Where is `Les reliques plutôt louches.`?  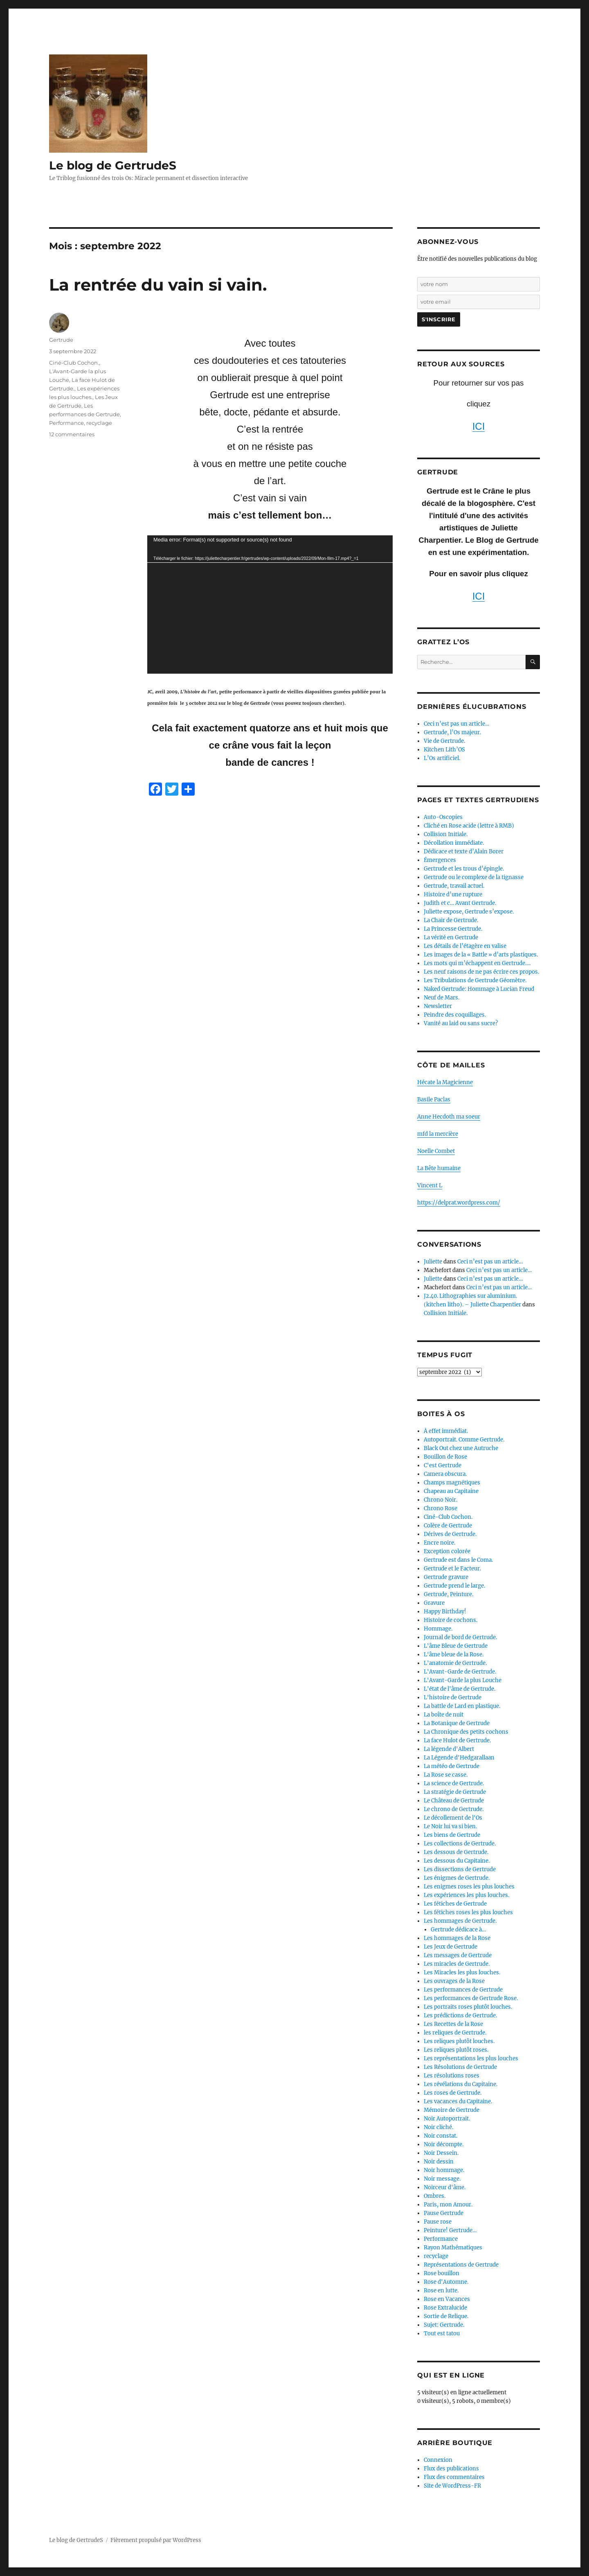
Les reliques plutôt louches. is located at coordinates (459, 2041).